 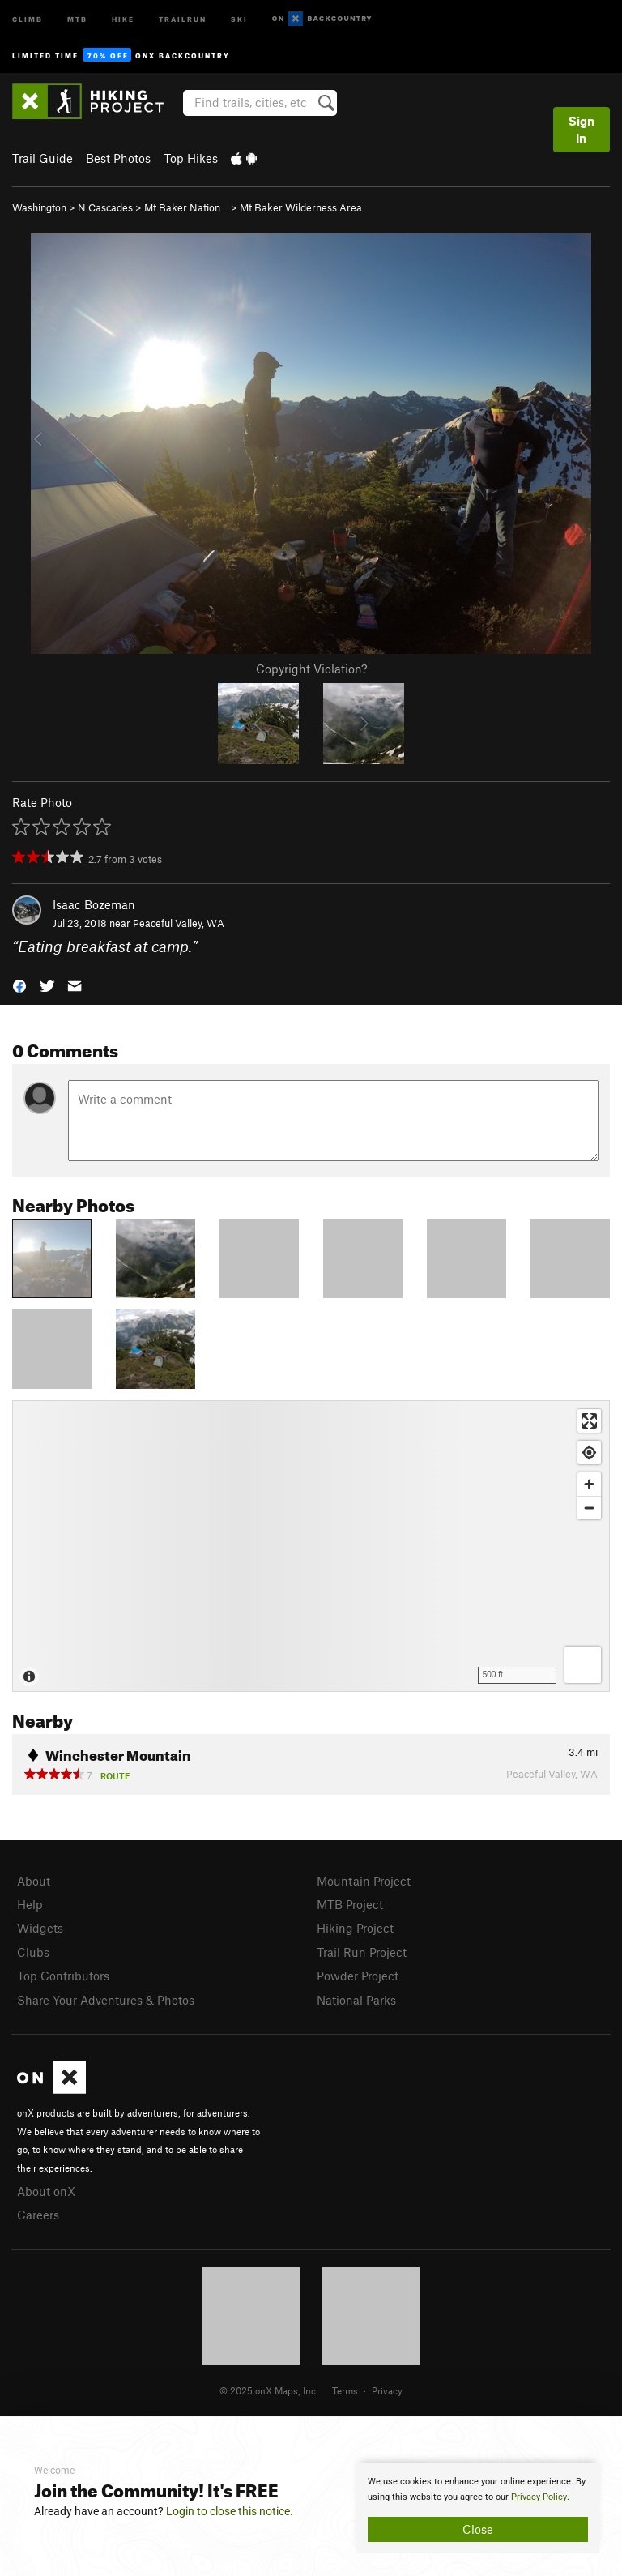 What do you see at coordinates (38, 2214) in the screenshot?
I see `Careers` at bounding box center [38, 2214].